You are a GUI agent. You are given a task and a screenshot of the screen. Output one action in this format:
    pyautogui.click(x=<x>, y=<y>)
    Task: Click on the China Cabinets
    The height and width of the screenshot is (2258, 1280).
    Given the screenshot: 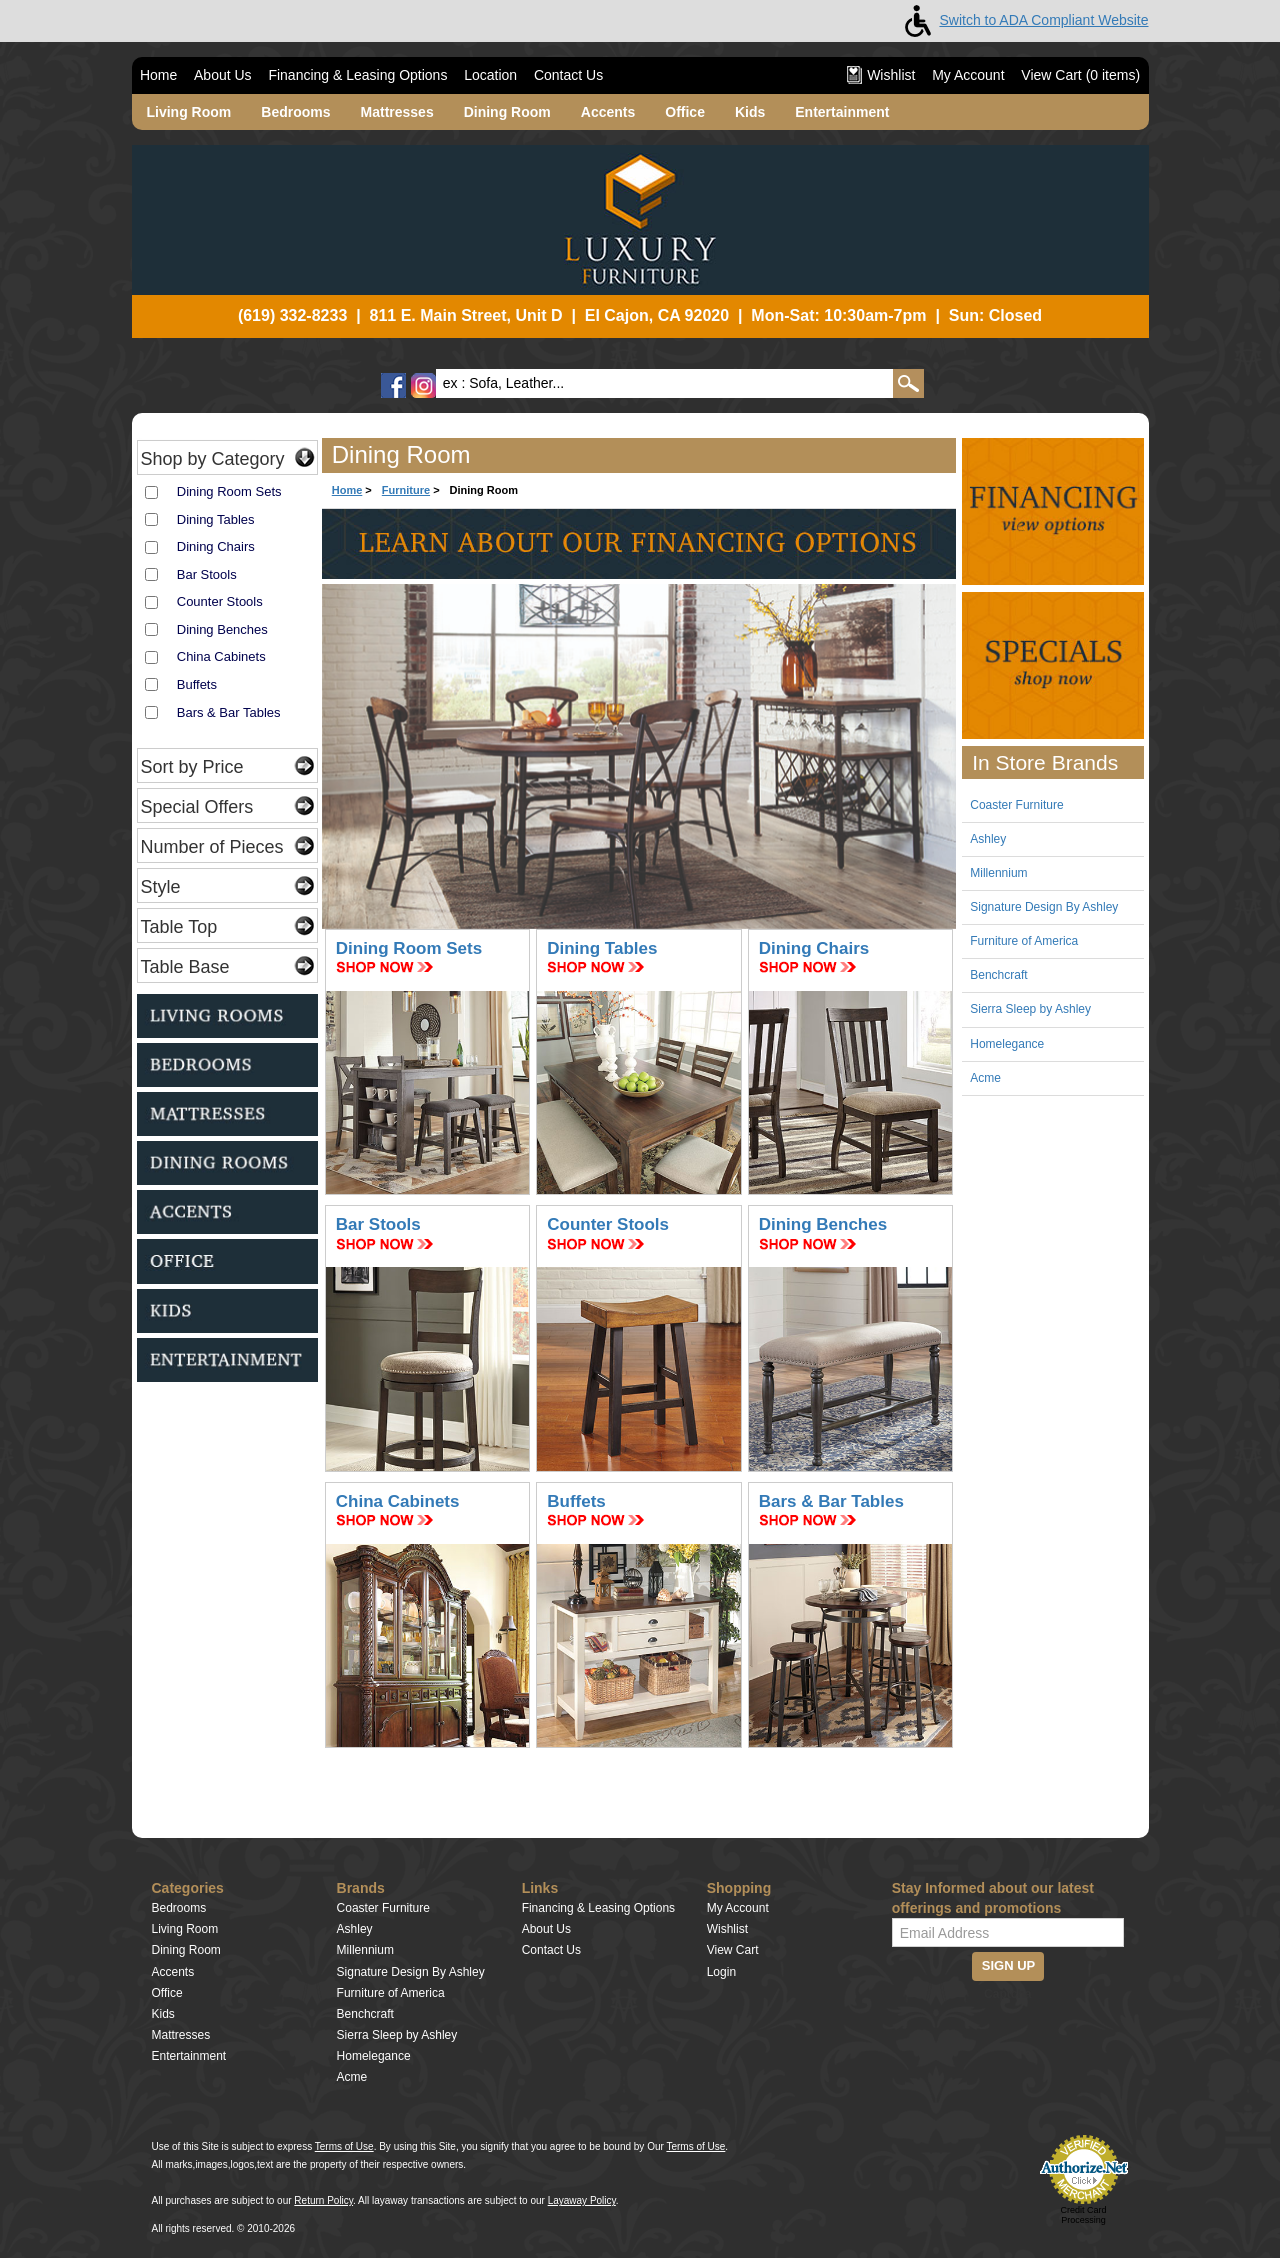 What is the action you would take?
    pyautogui.click(x=221, y=656)
    